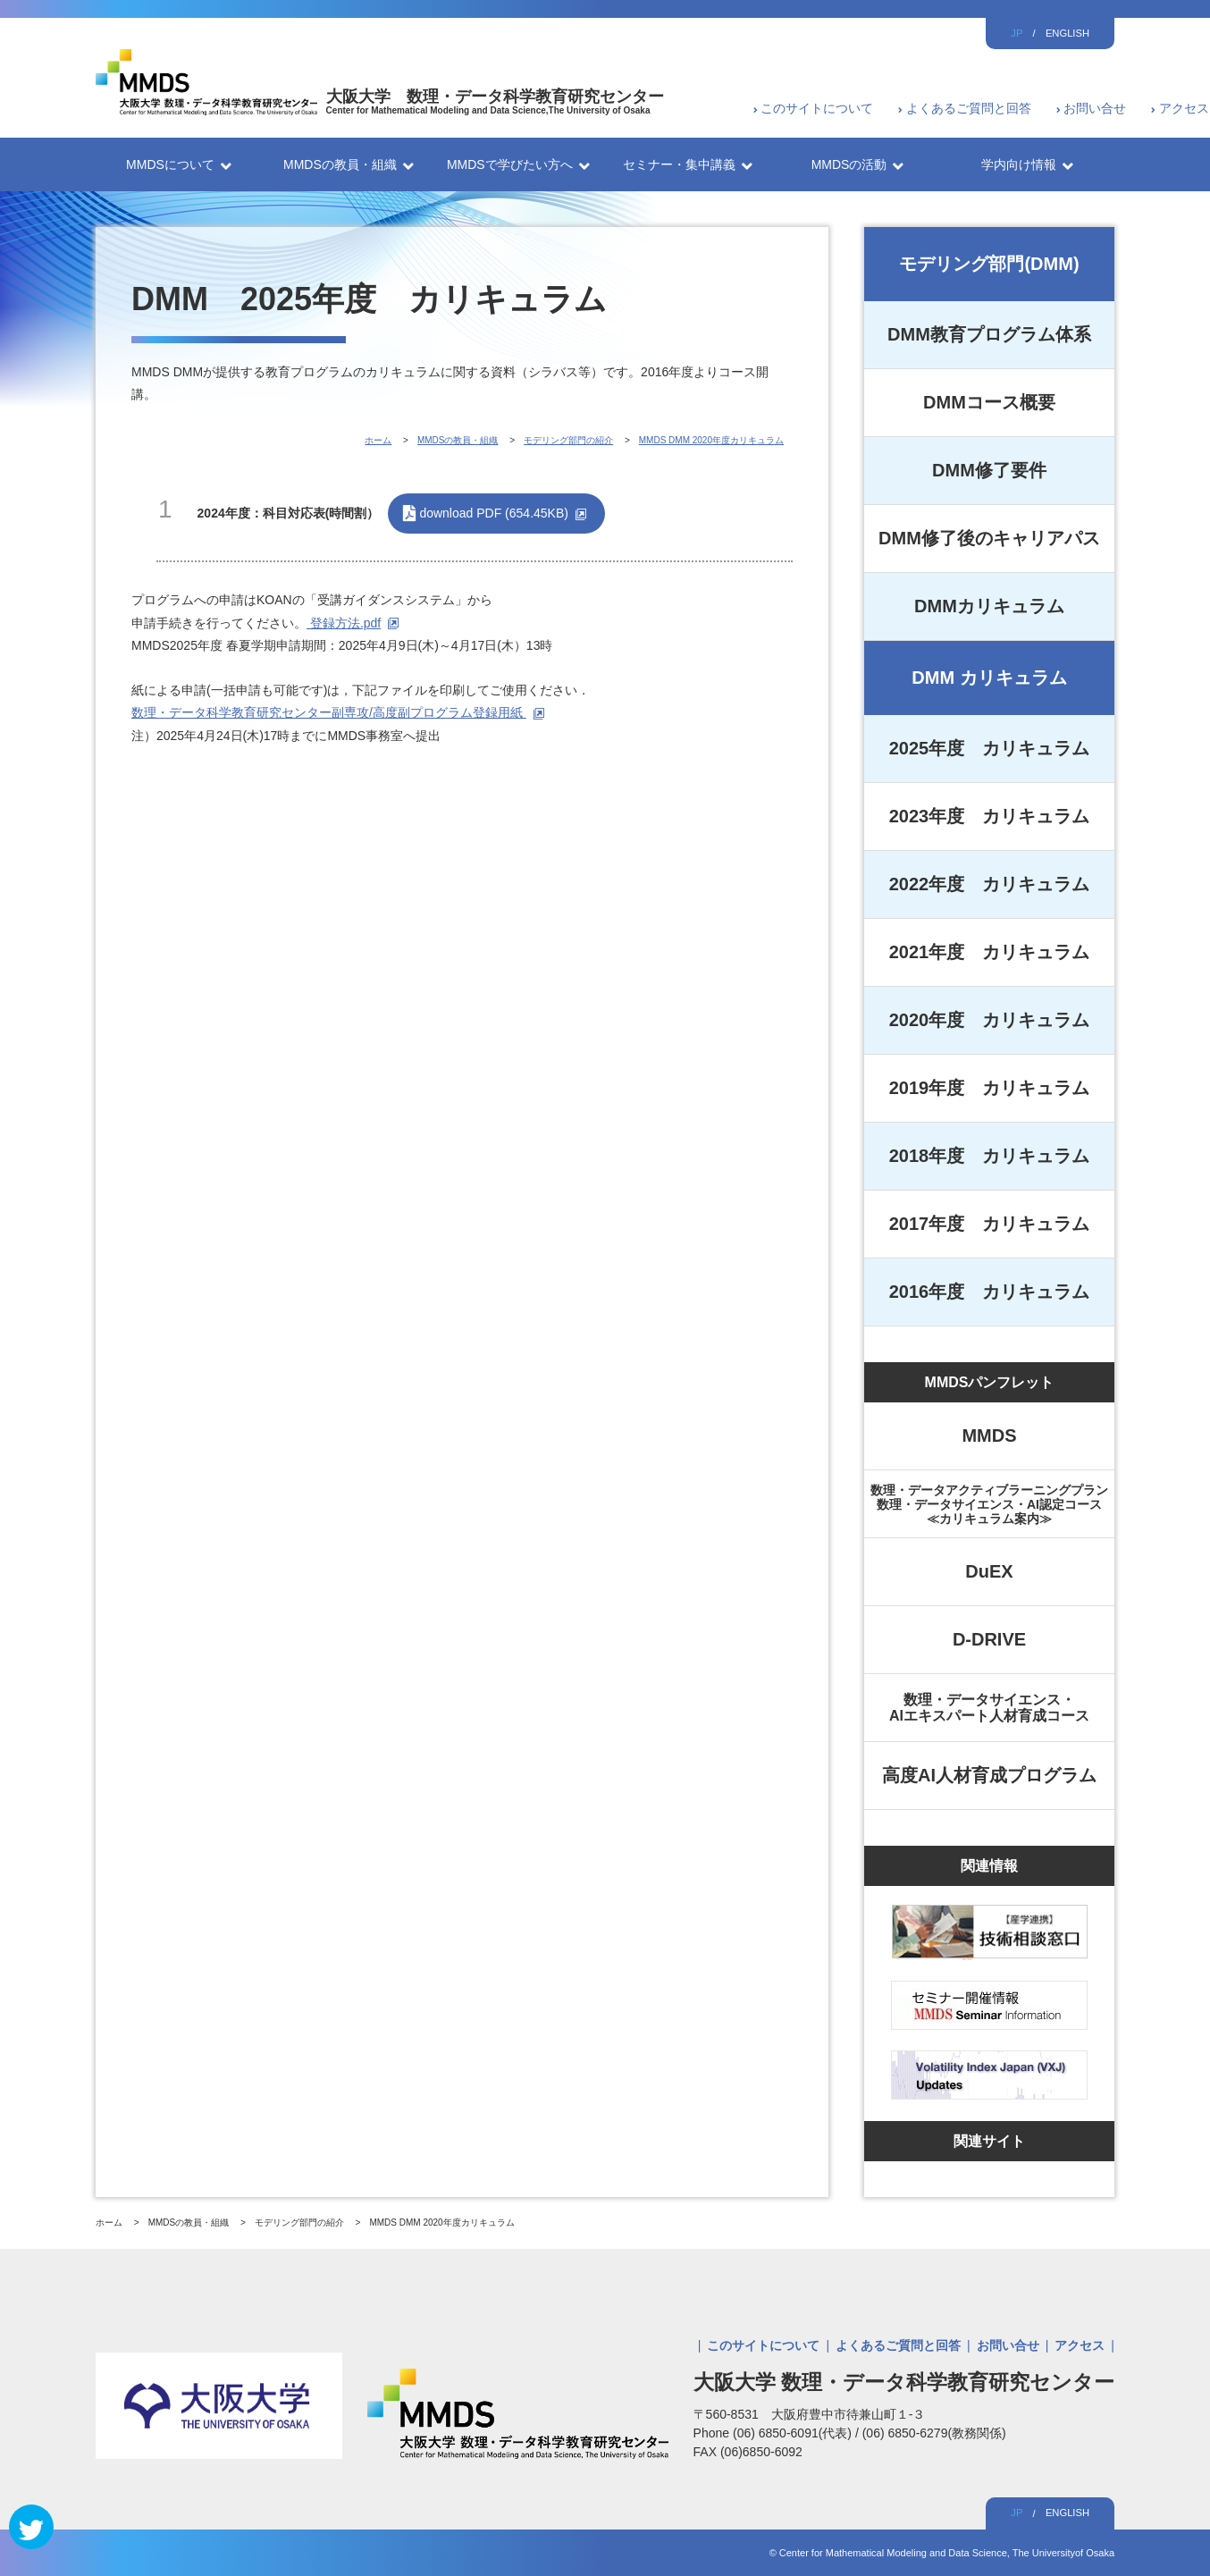 Image resolution: width=1210 pixels, height=2576 pixels. What do you see at coordinates (989, 264) in the screenshot?
I see `モデリング部門(DMM)` at bounding box center [989, 264].